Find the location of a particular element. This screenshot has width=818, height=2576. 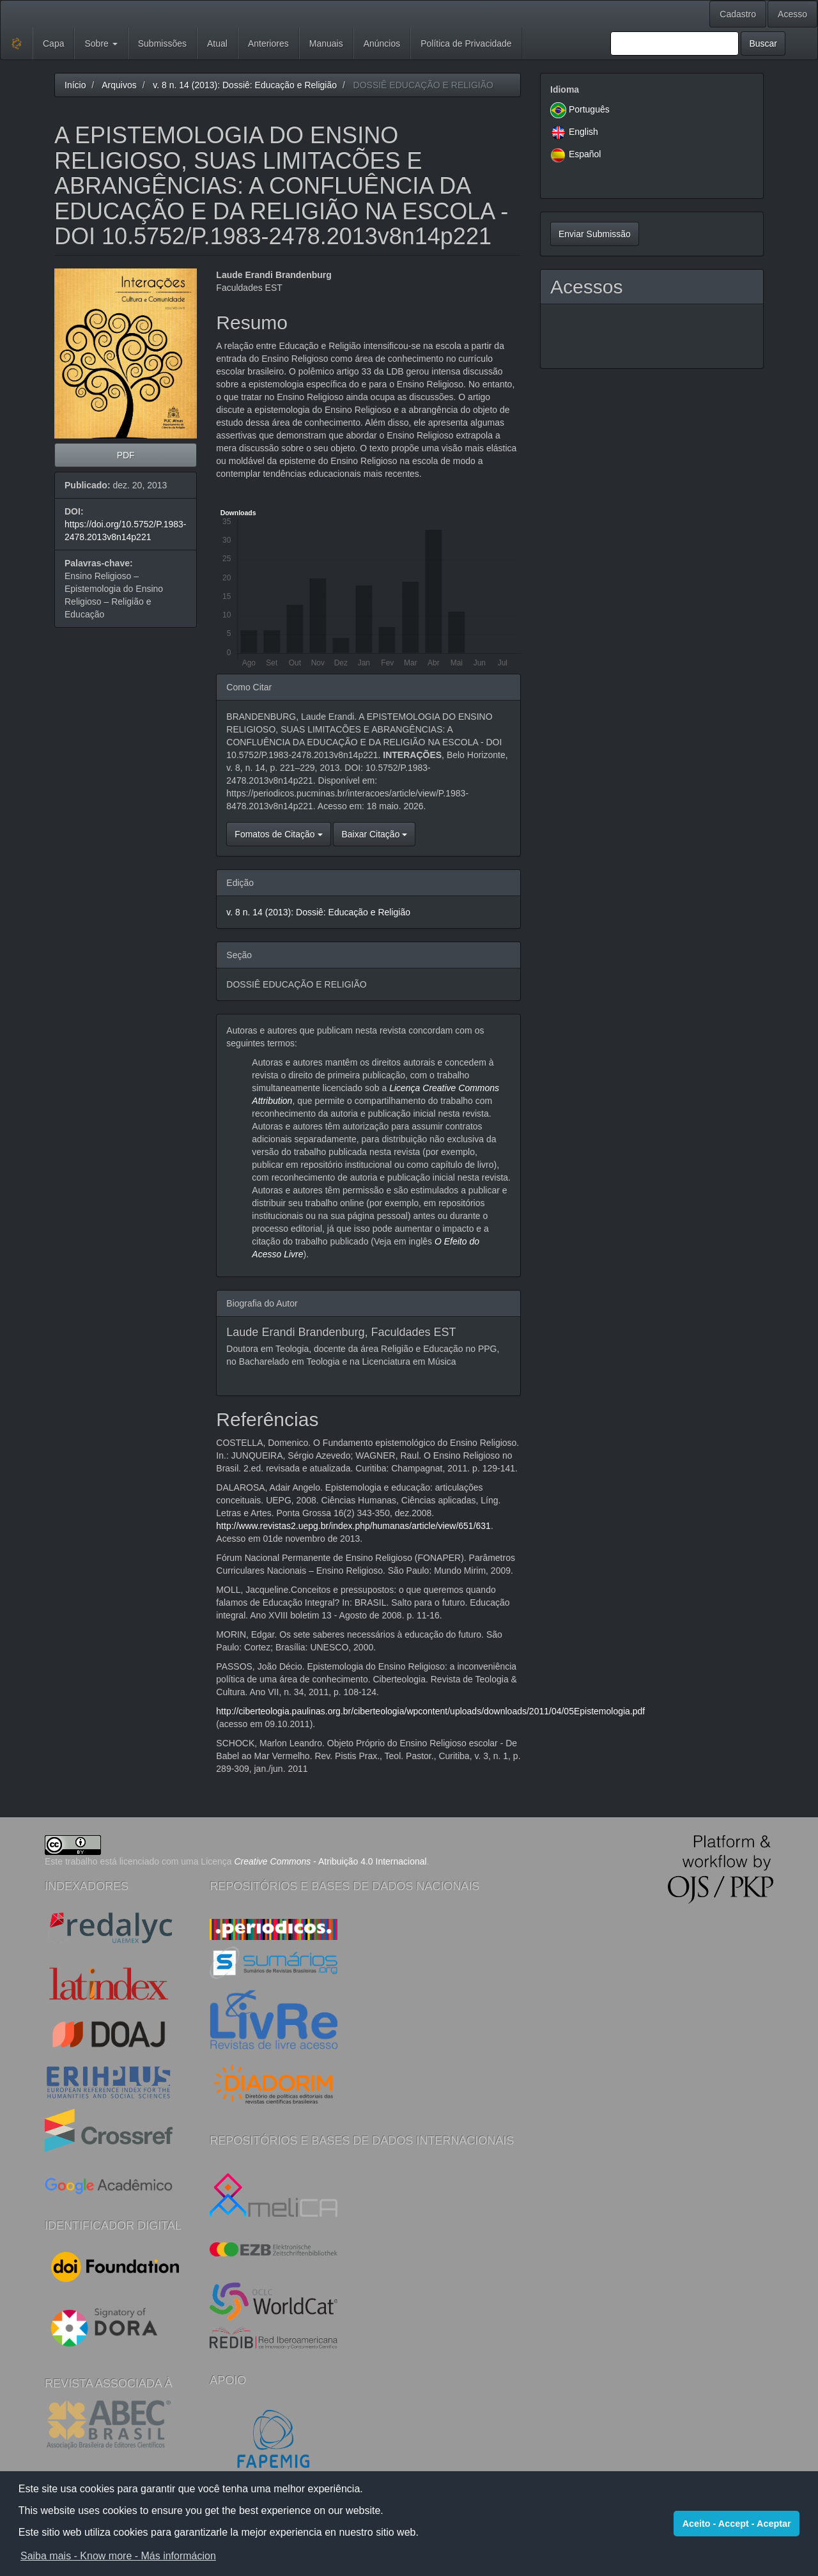

Acesso is located at coordinates (792, 14).